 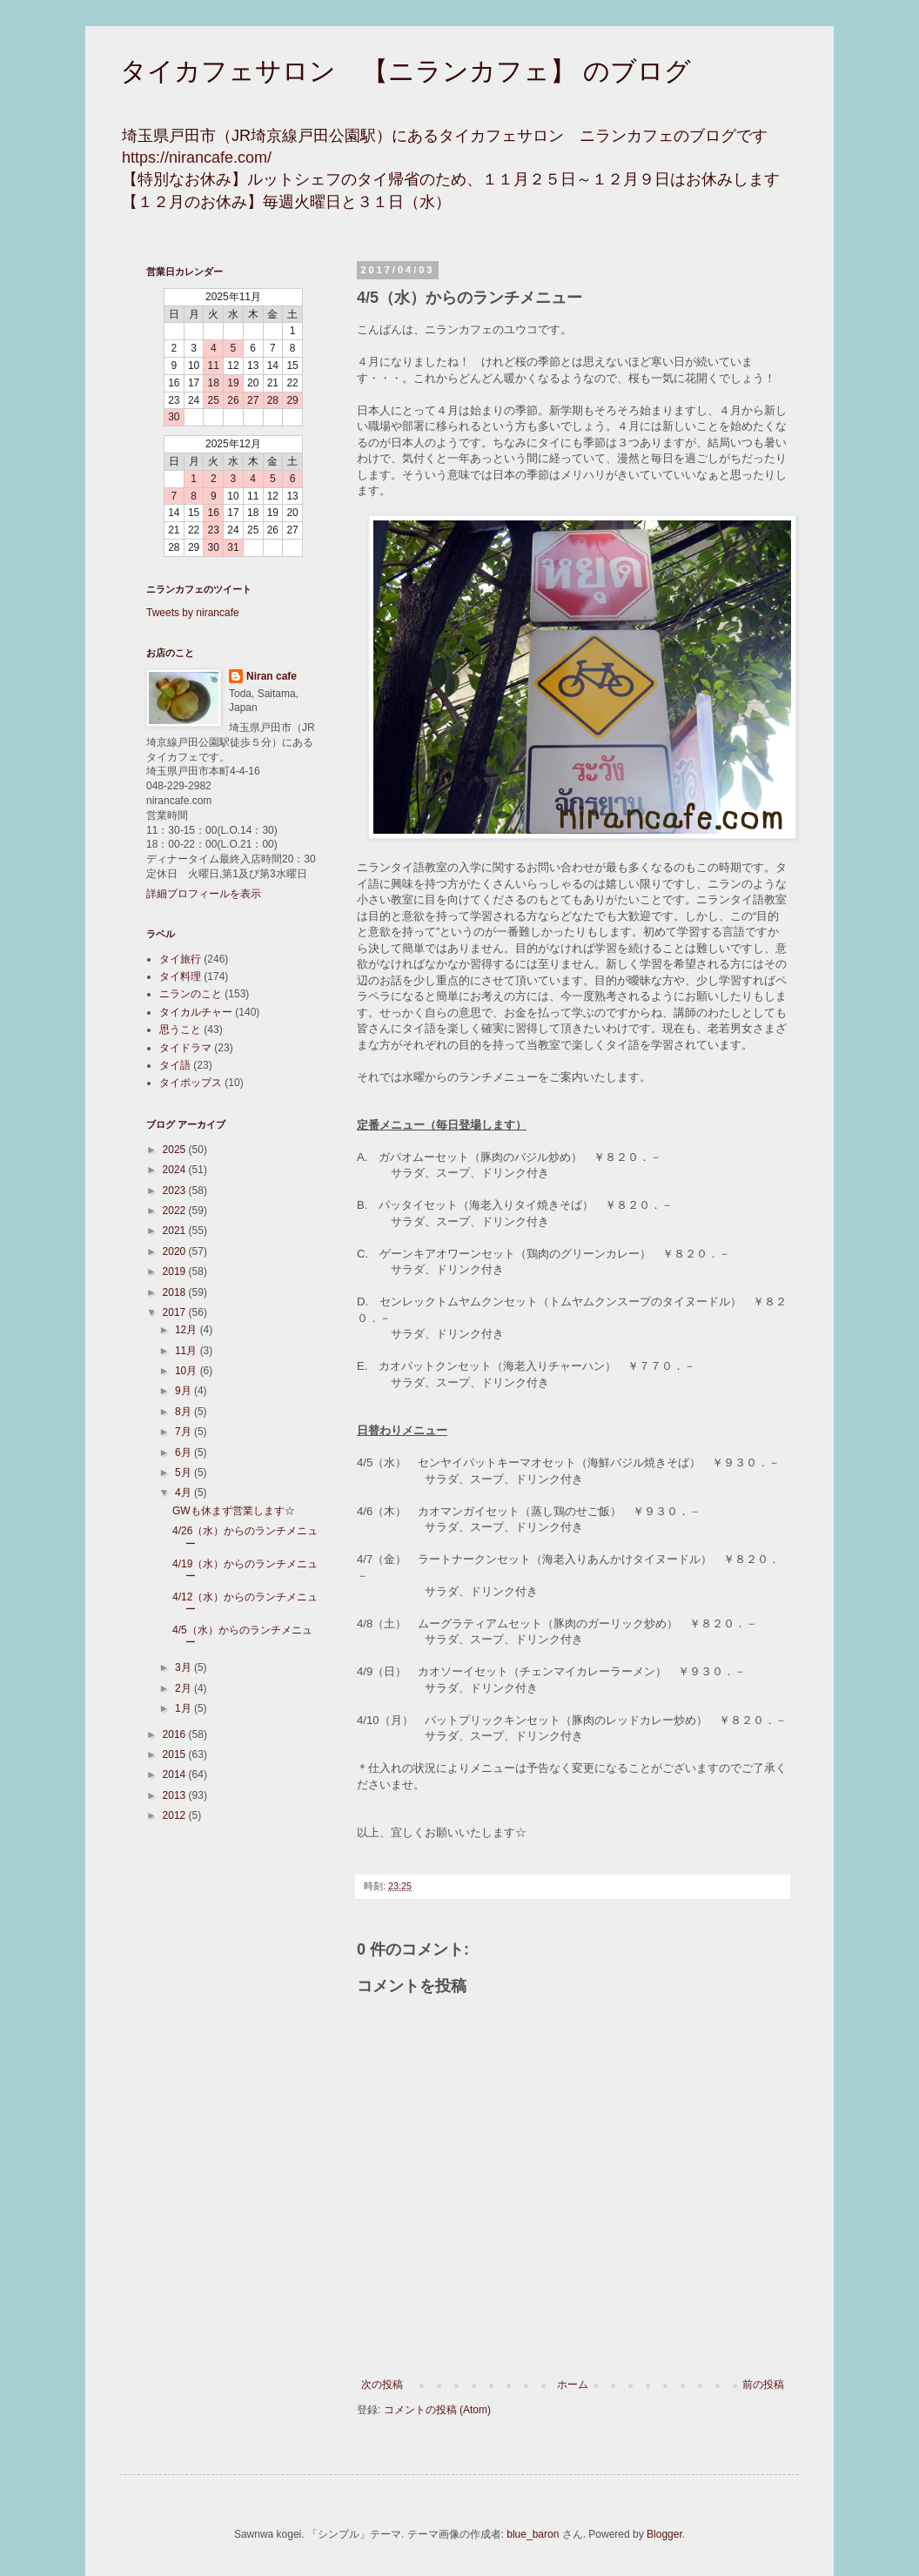 What do you see at coordinates (192, 613) in the screenshot?
I see `Tweets by nirancafe` at bounding box center [192, 613].